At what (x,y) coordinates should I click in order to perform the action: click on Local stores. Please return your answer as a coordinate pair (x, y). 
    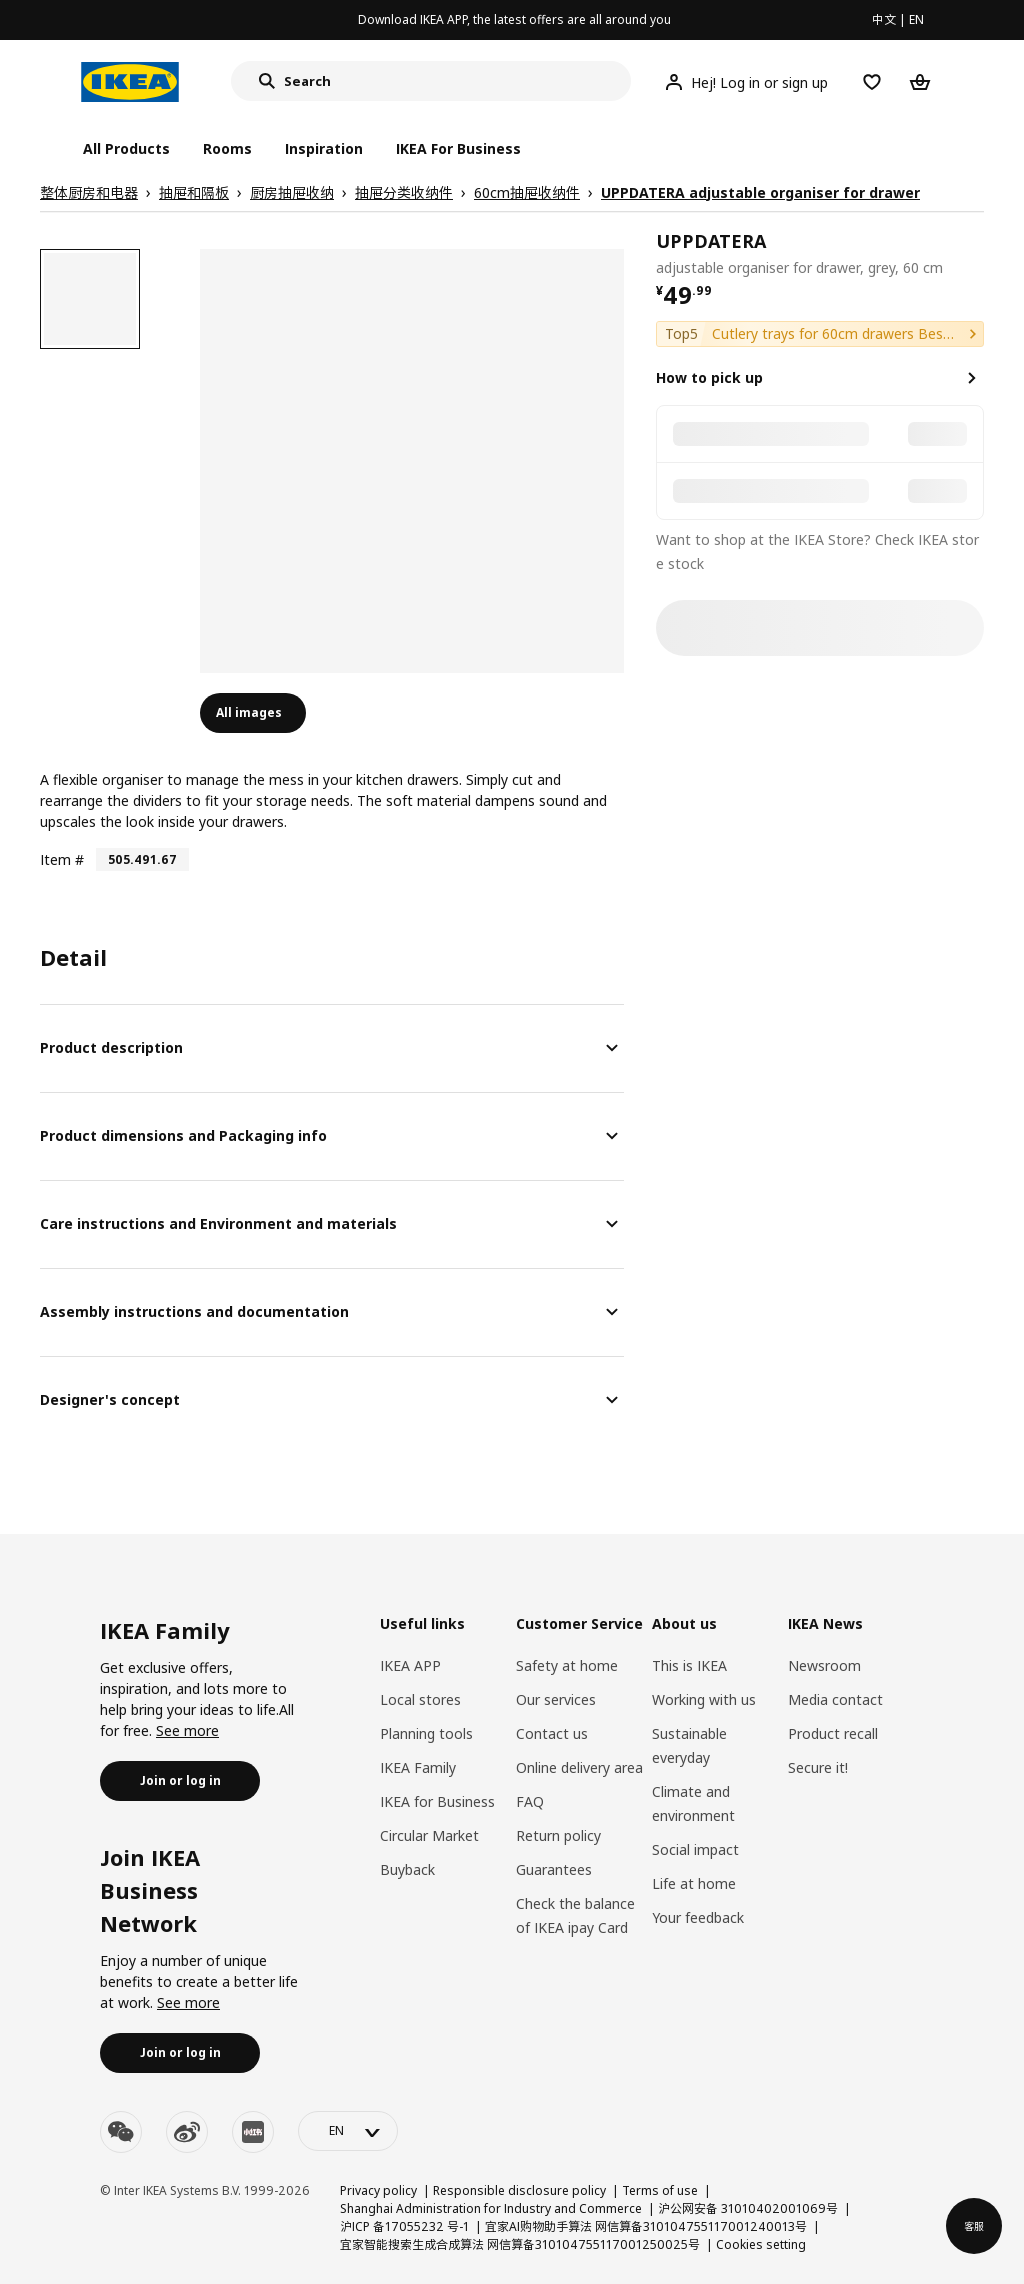
    Looking at the image, I should click on (420, 1699).